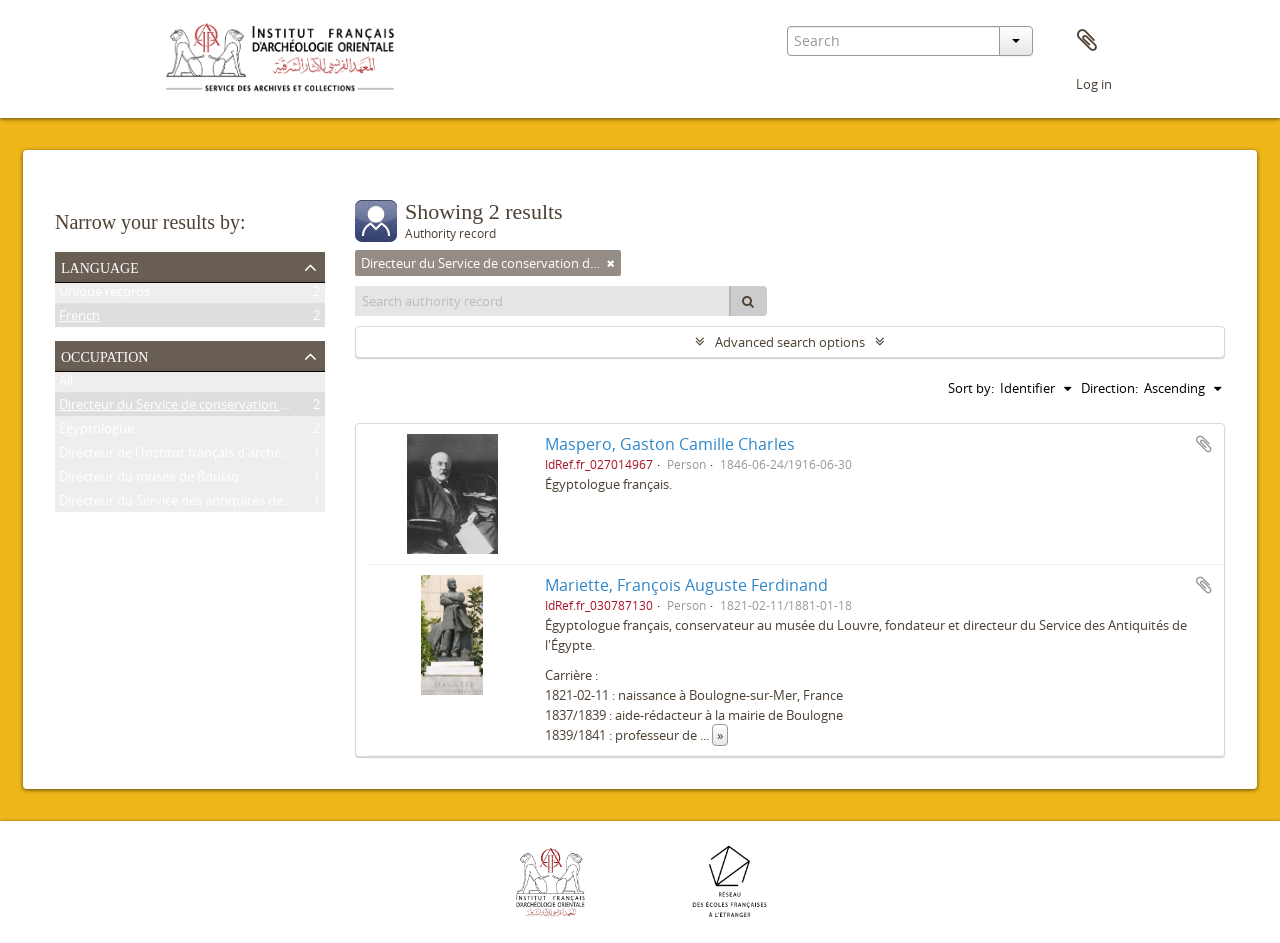  Describe the element at coordinates (196, 504) in the screenshot. I see `Directeur du Service des antiquités de l'Égypte` at that location.